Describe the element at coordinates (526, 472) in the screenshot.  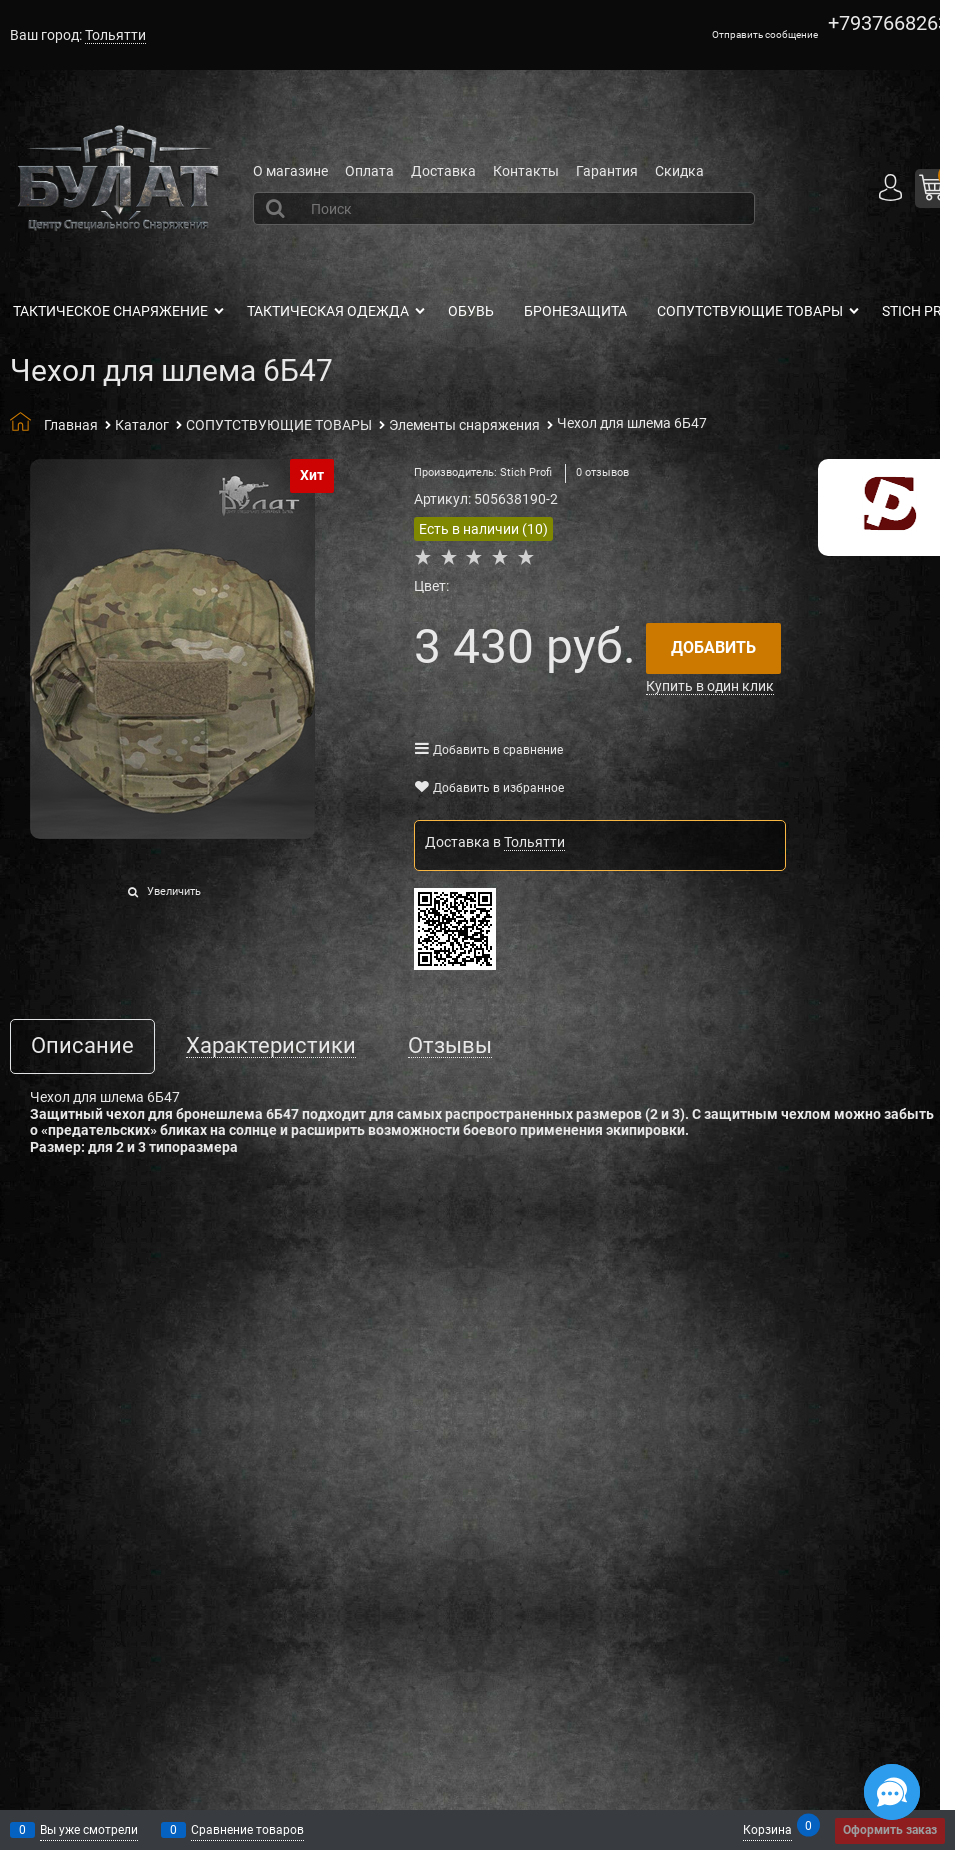
I see `Stich Profi` at that location.